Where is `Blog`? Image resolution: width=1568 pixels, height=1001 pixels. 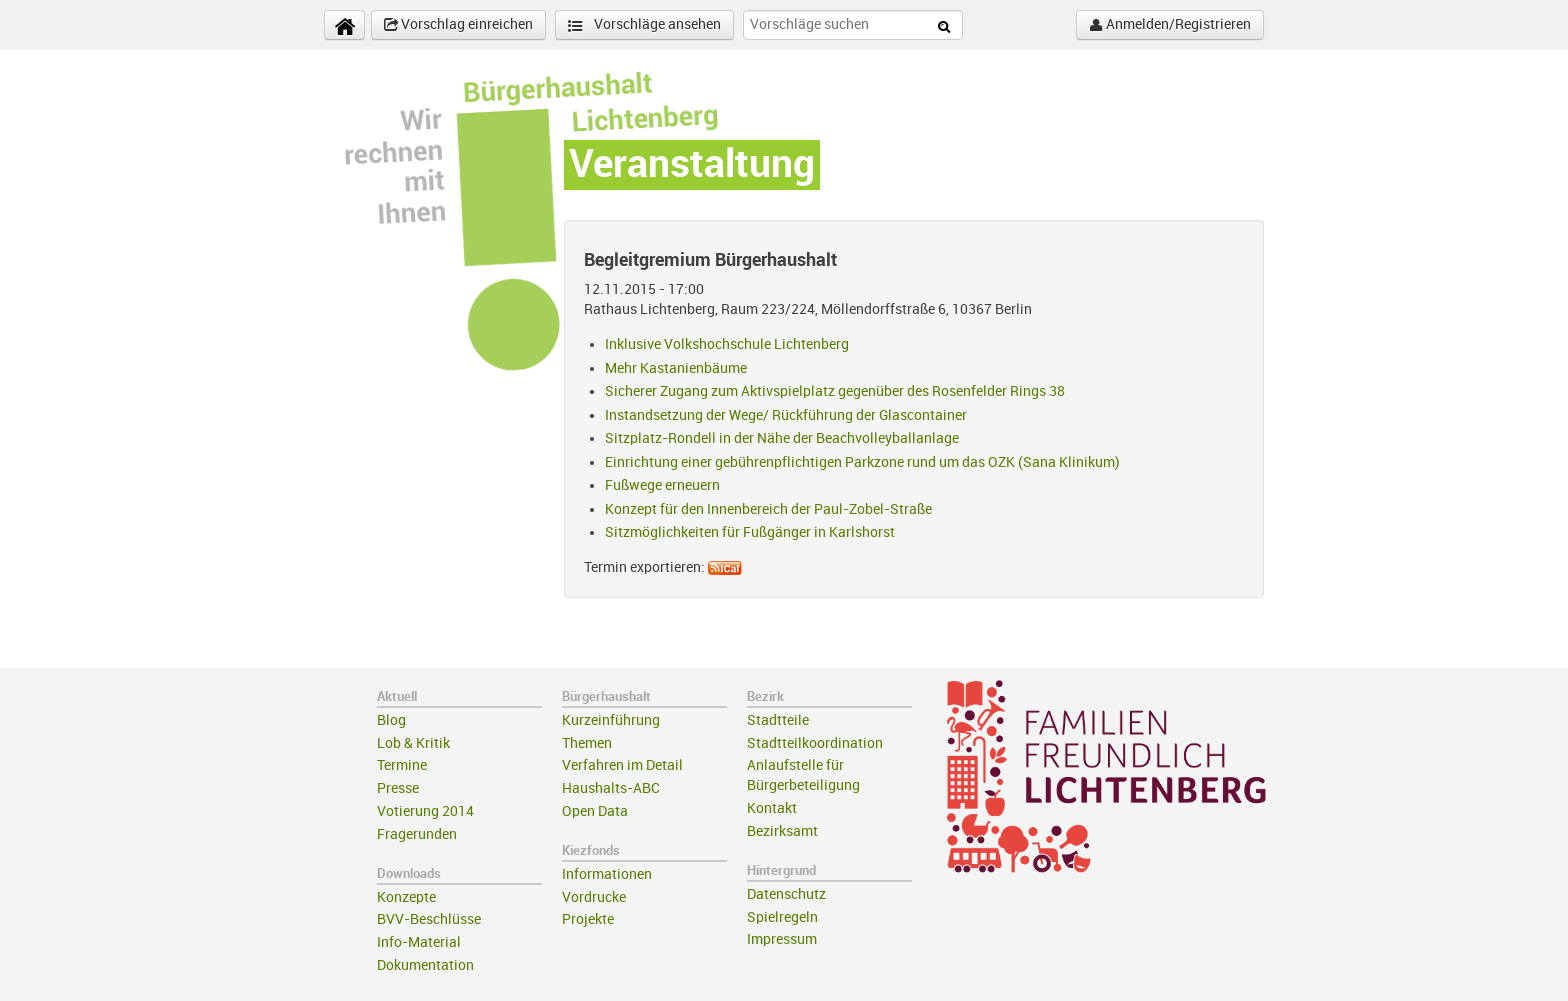
Blog is located at coordinates (391, 720).